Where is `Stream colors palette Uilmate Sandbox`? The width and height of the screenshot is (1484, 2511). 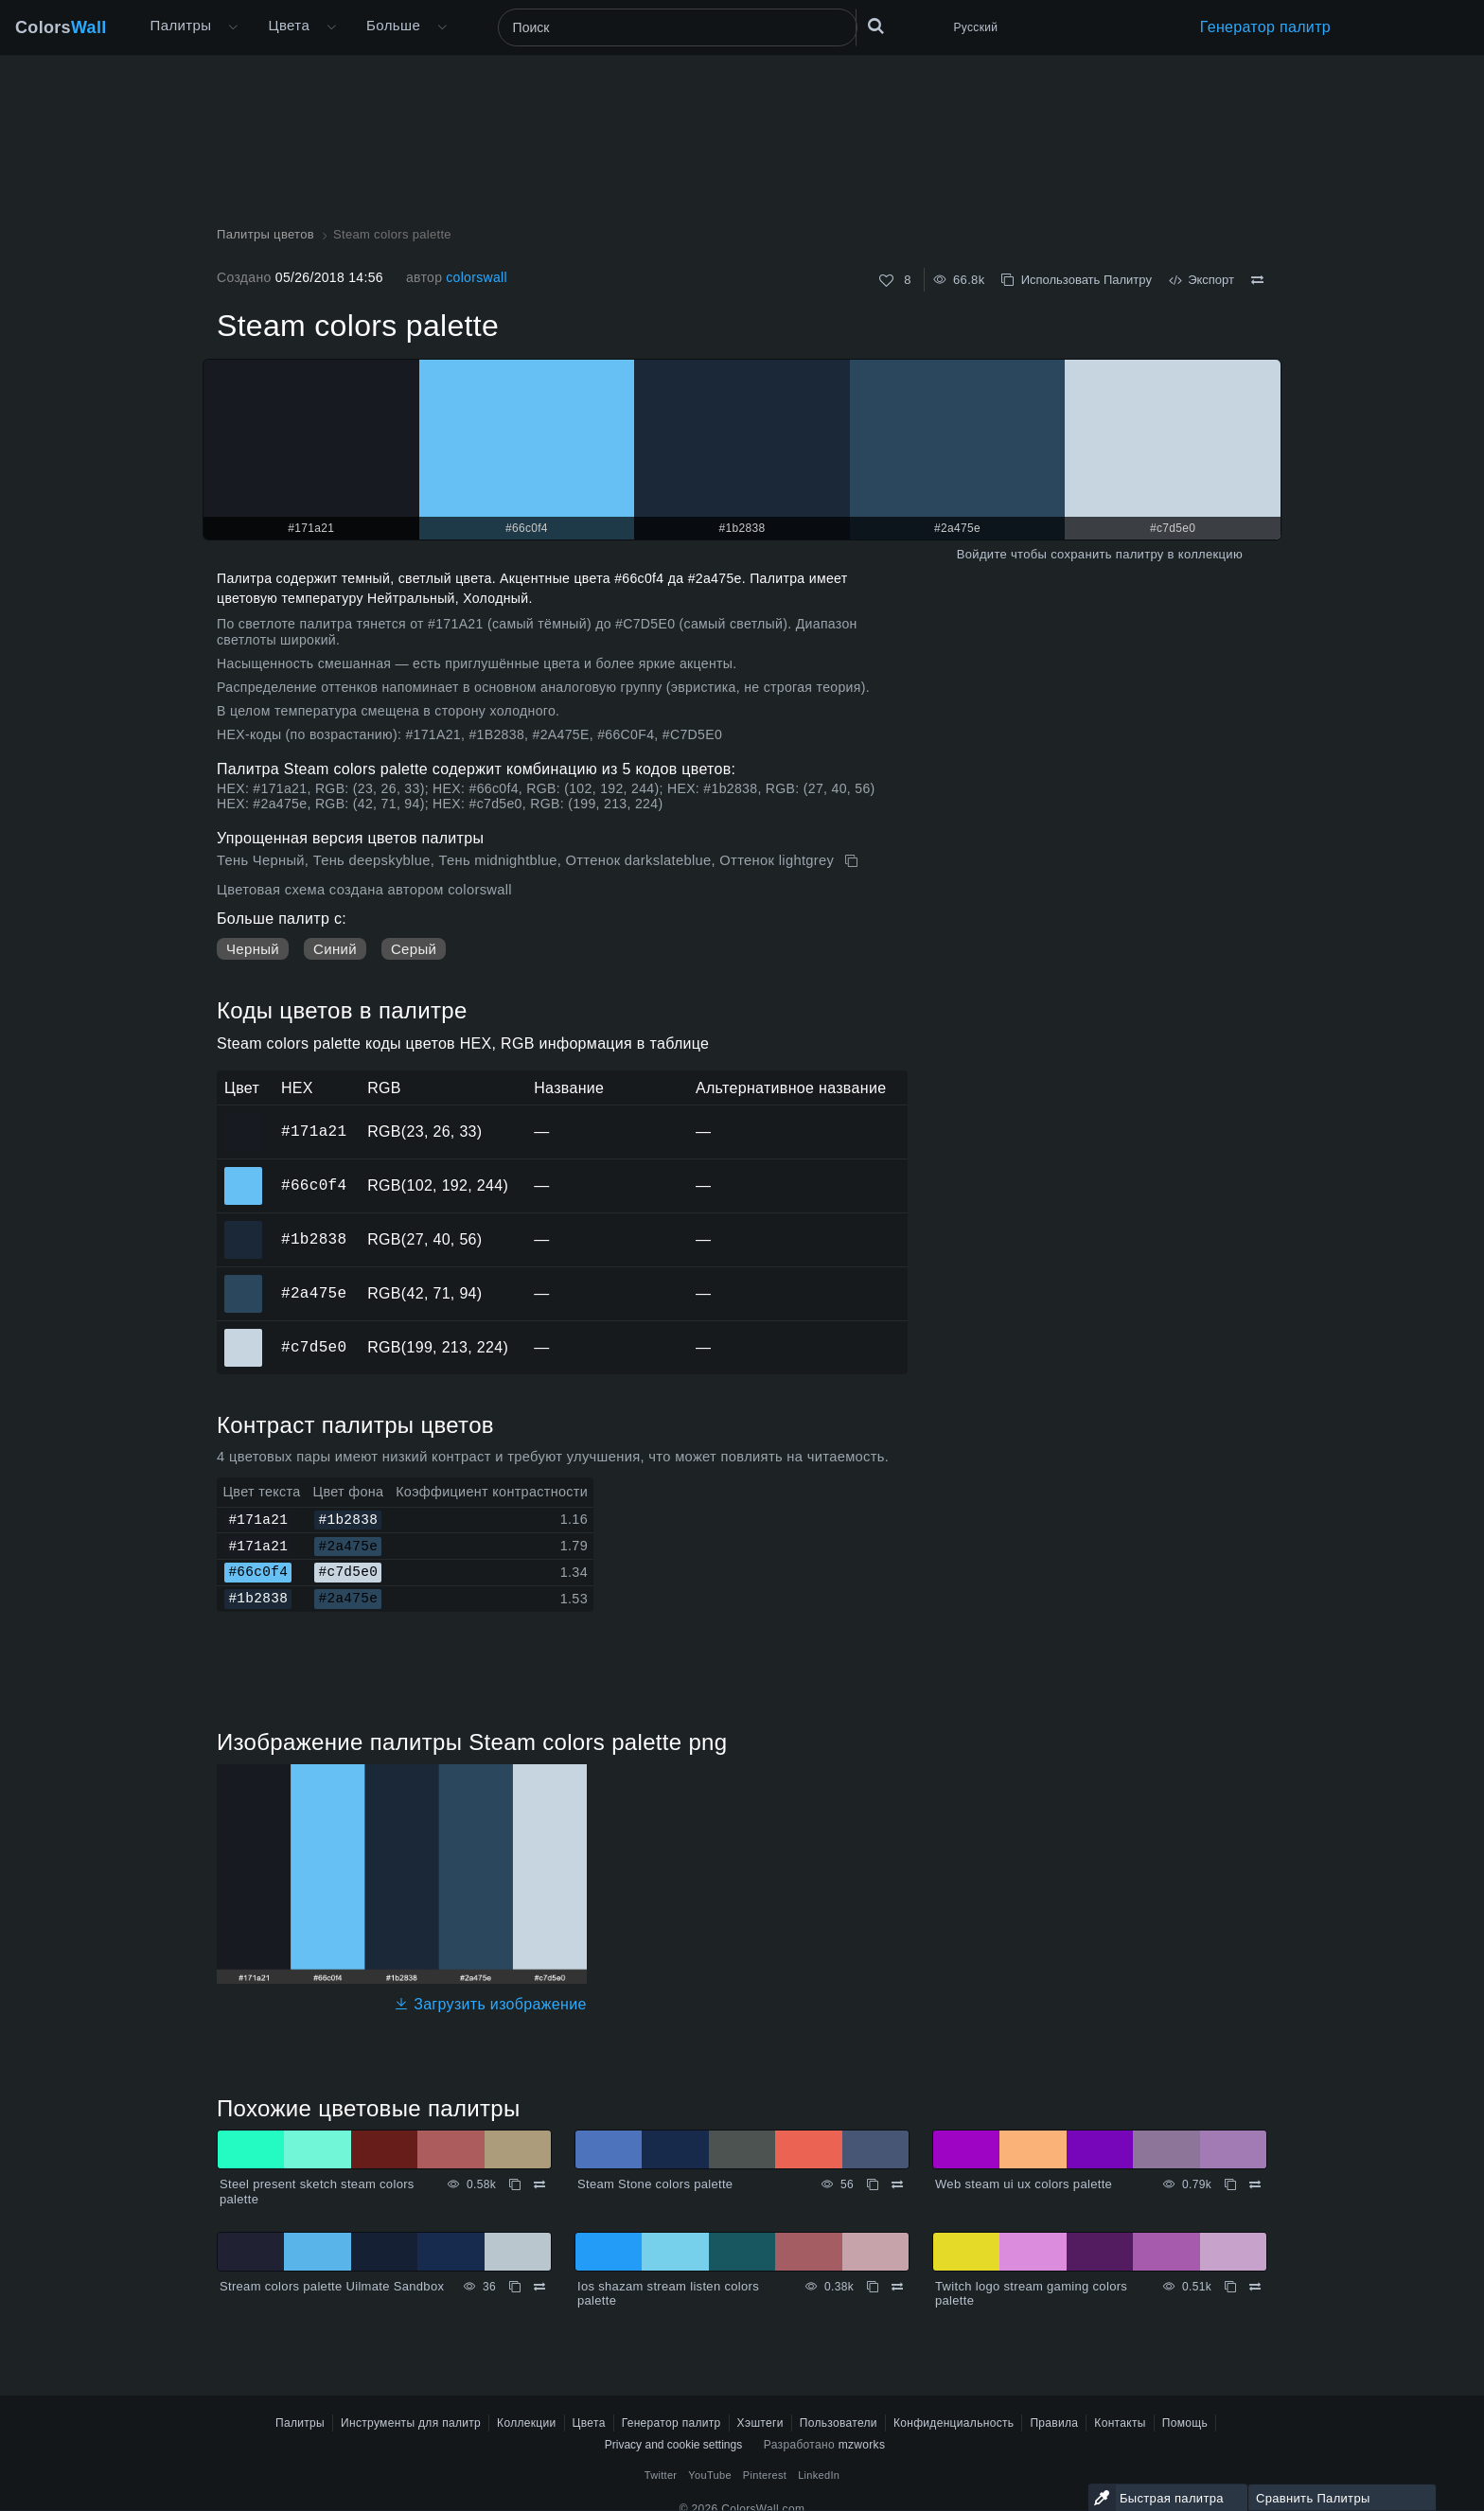 Stream colors palette Uilmate Sandbox is located at coordinates (332, 2286).